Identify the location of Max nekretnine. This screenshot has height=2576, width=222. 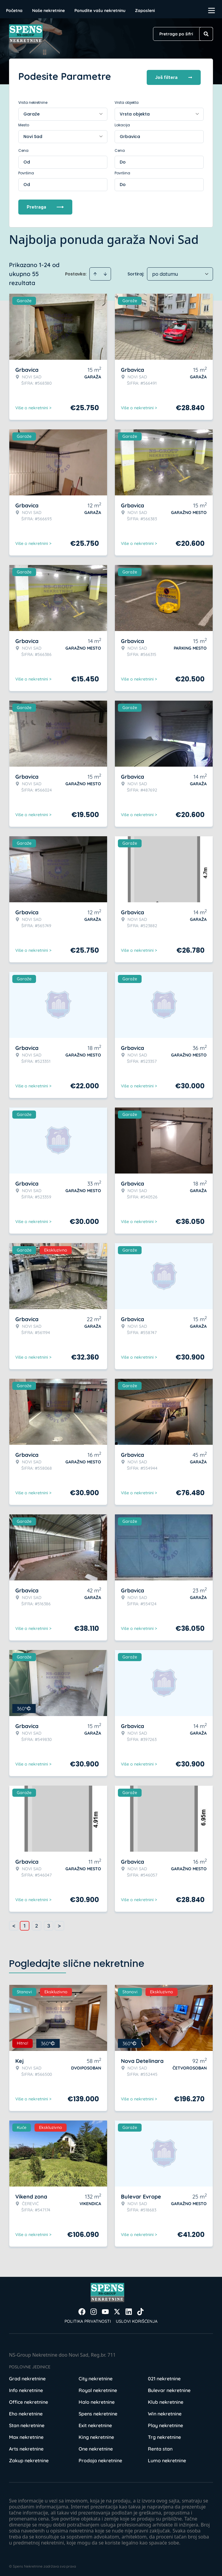
(26, 2435).